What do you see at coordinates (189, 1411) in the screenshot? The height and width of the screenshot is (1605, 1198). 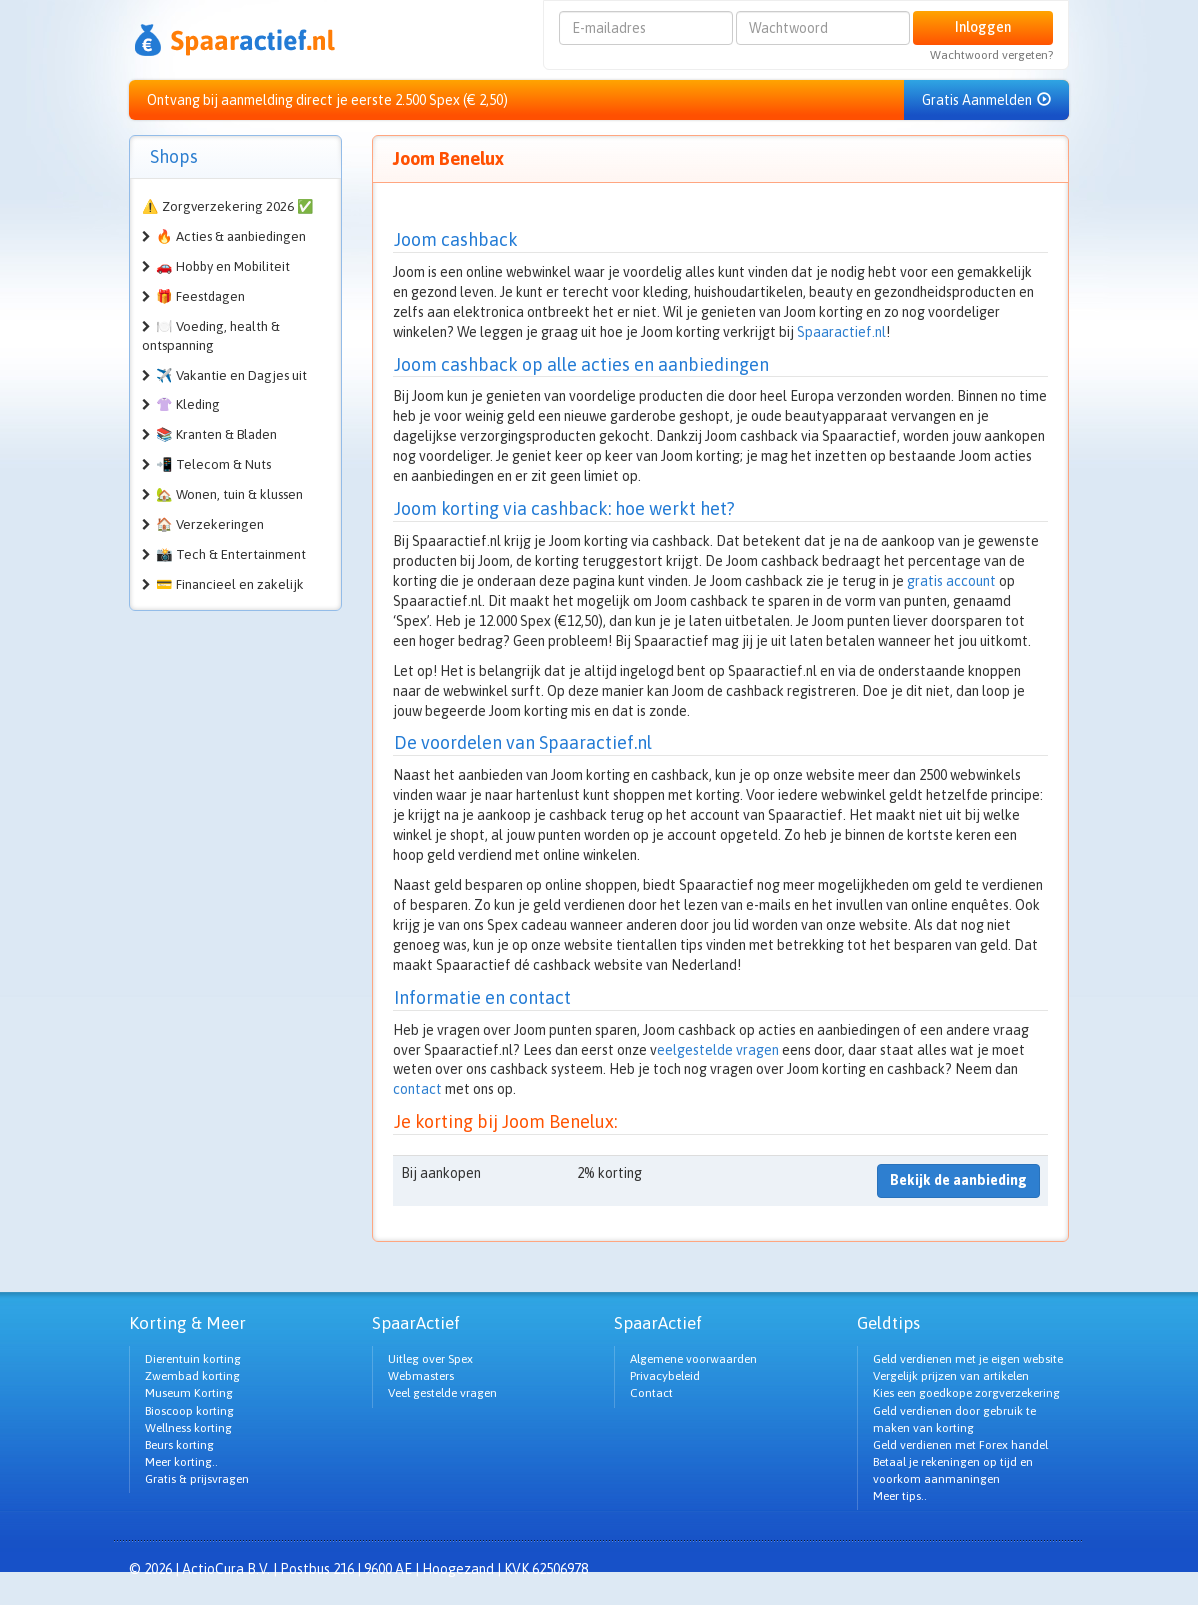 I see `Bioscoop korting` at bounding box center [189, 1411].